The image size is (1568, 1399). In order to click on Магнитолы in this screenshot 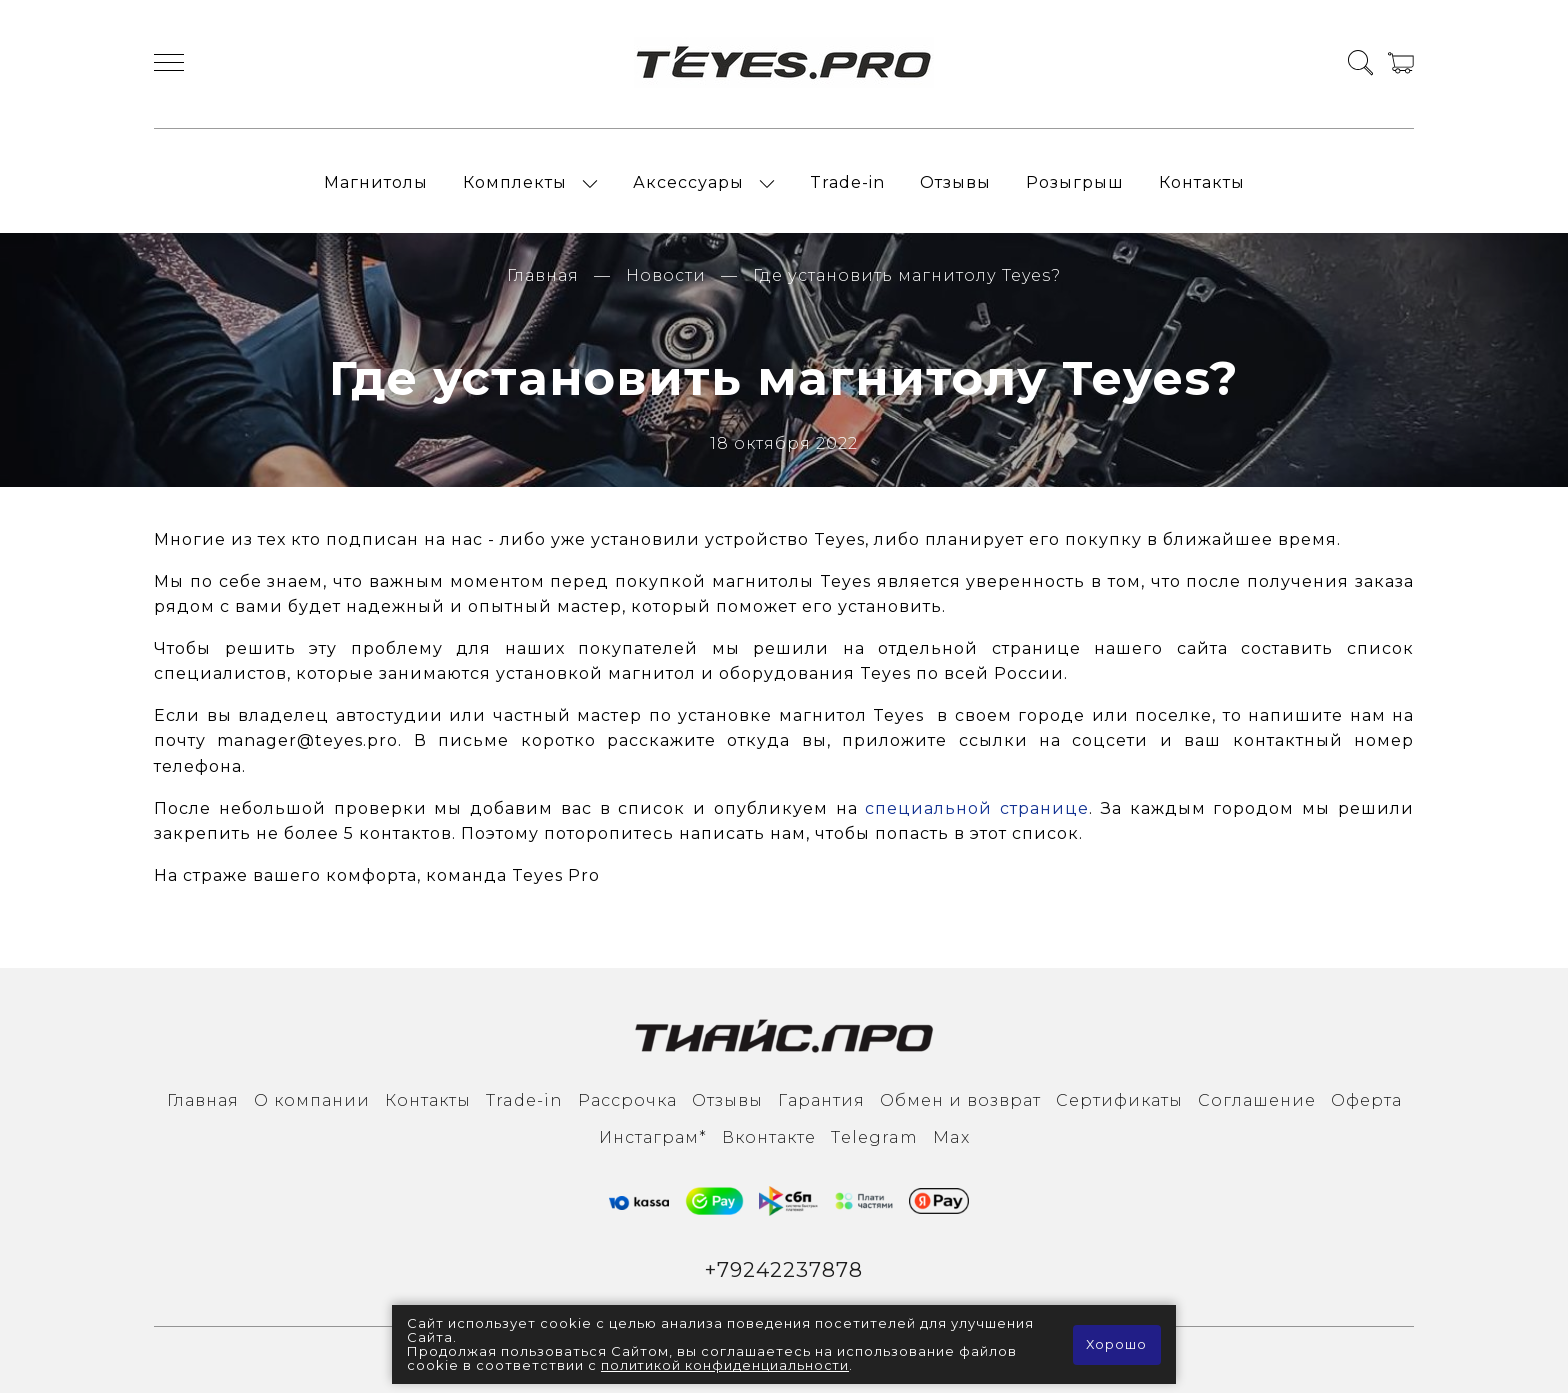, I will do `click(376, 185)`.